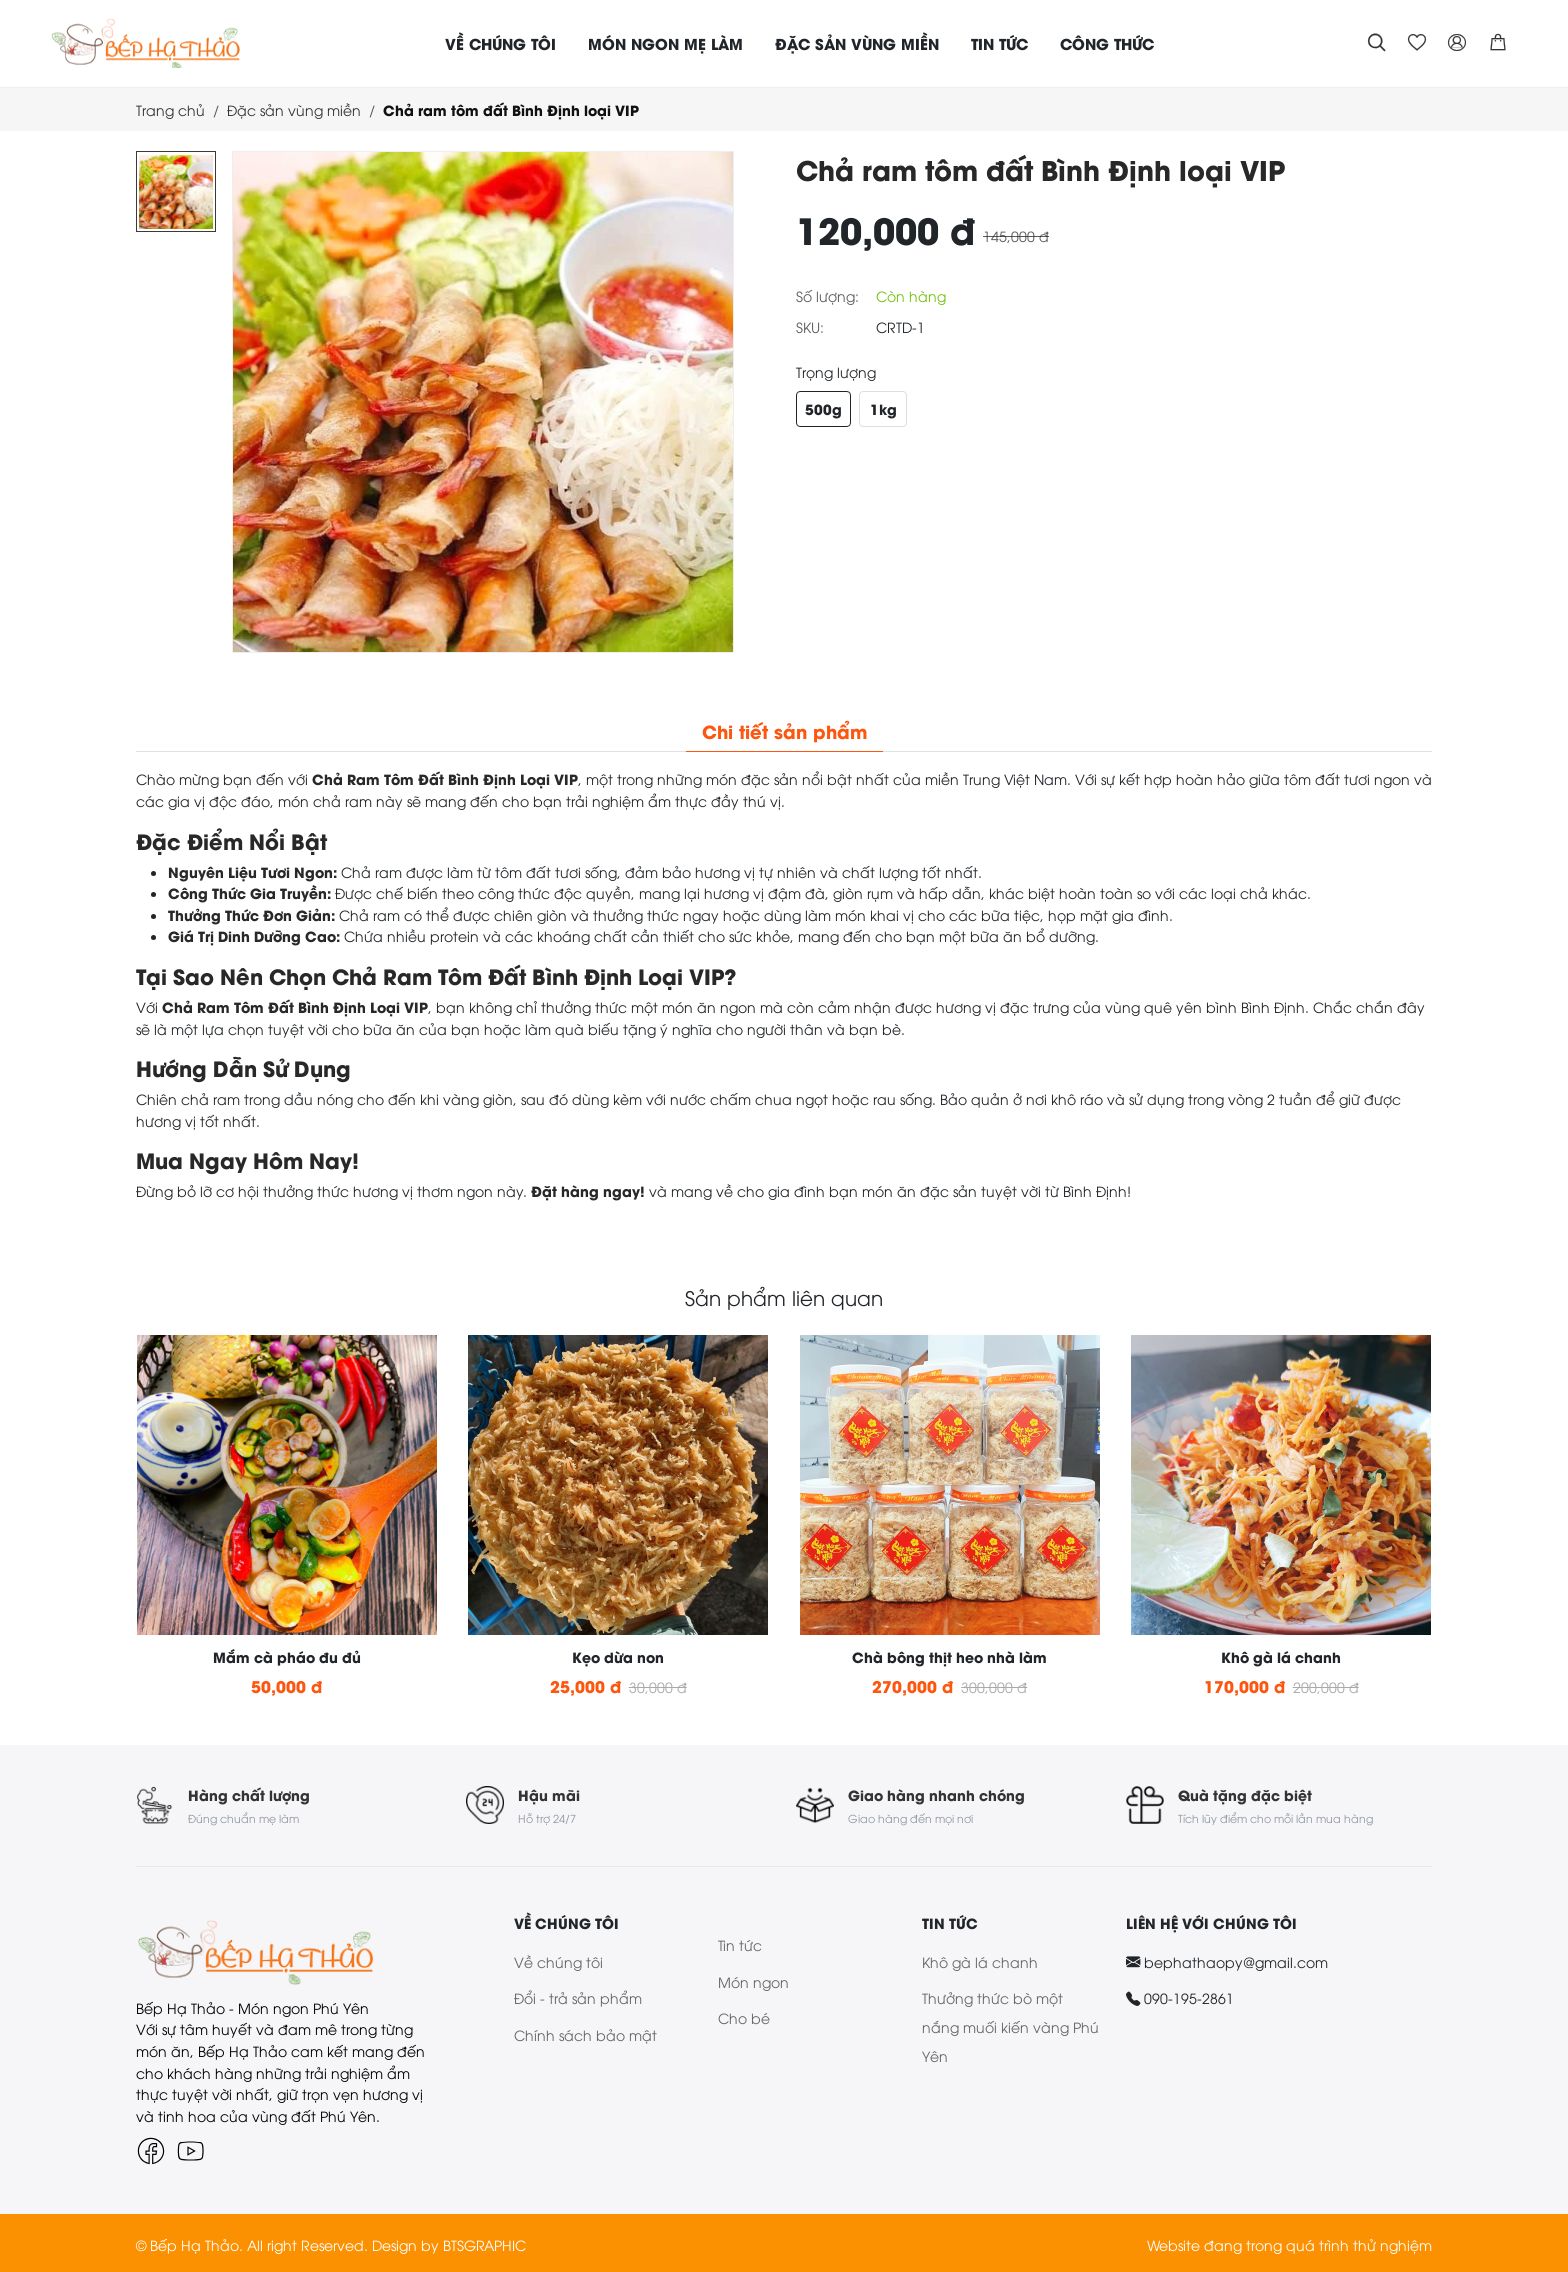  What do you see at coordinates (1498, 43) in the screenshot?
I see `[button]` at bounding box center [1498, 43].